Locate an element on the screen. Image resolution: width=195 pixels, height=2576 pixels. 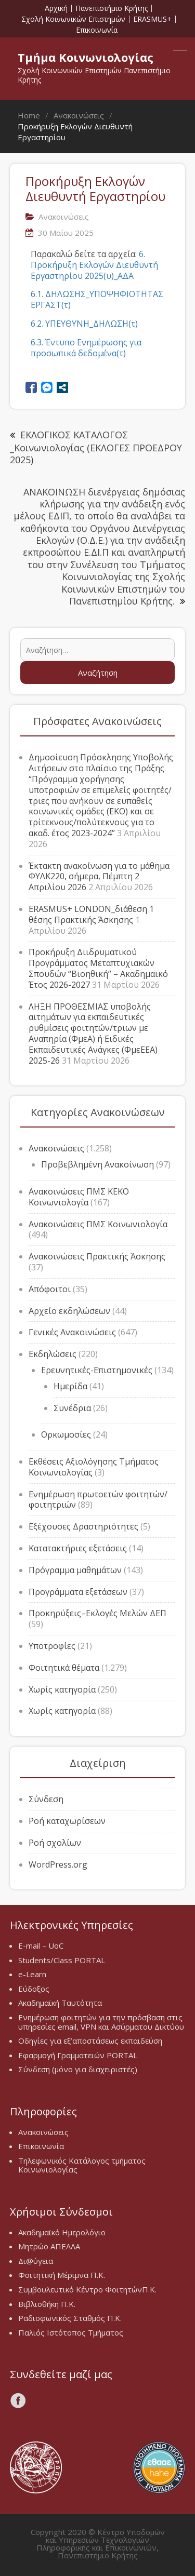
Ημερίδα is located at coordinates (70, 1386).